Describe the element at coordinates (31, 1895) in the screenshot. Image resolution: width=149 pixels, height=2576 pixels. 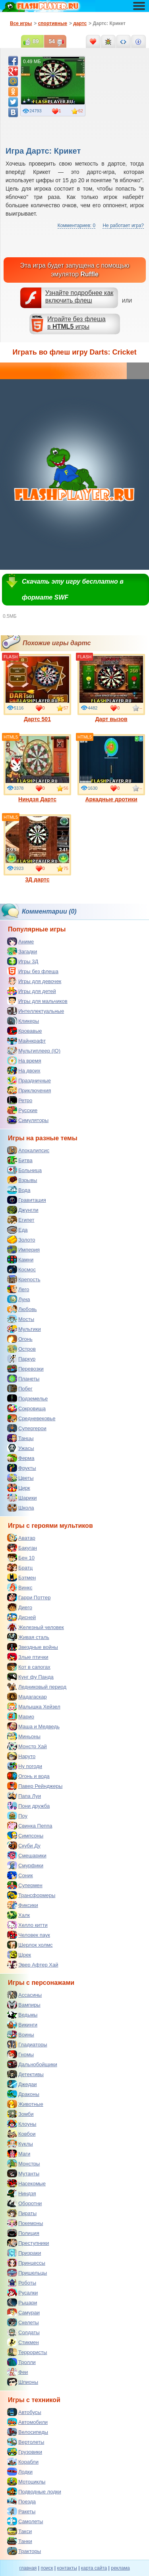
I see `Трансформеры` at that location.